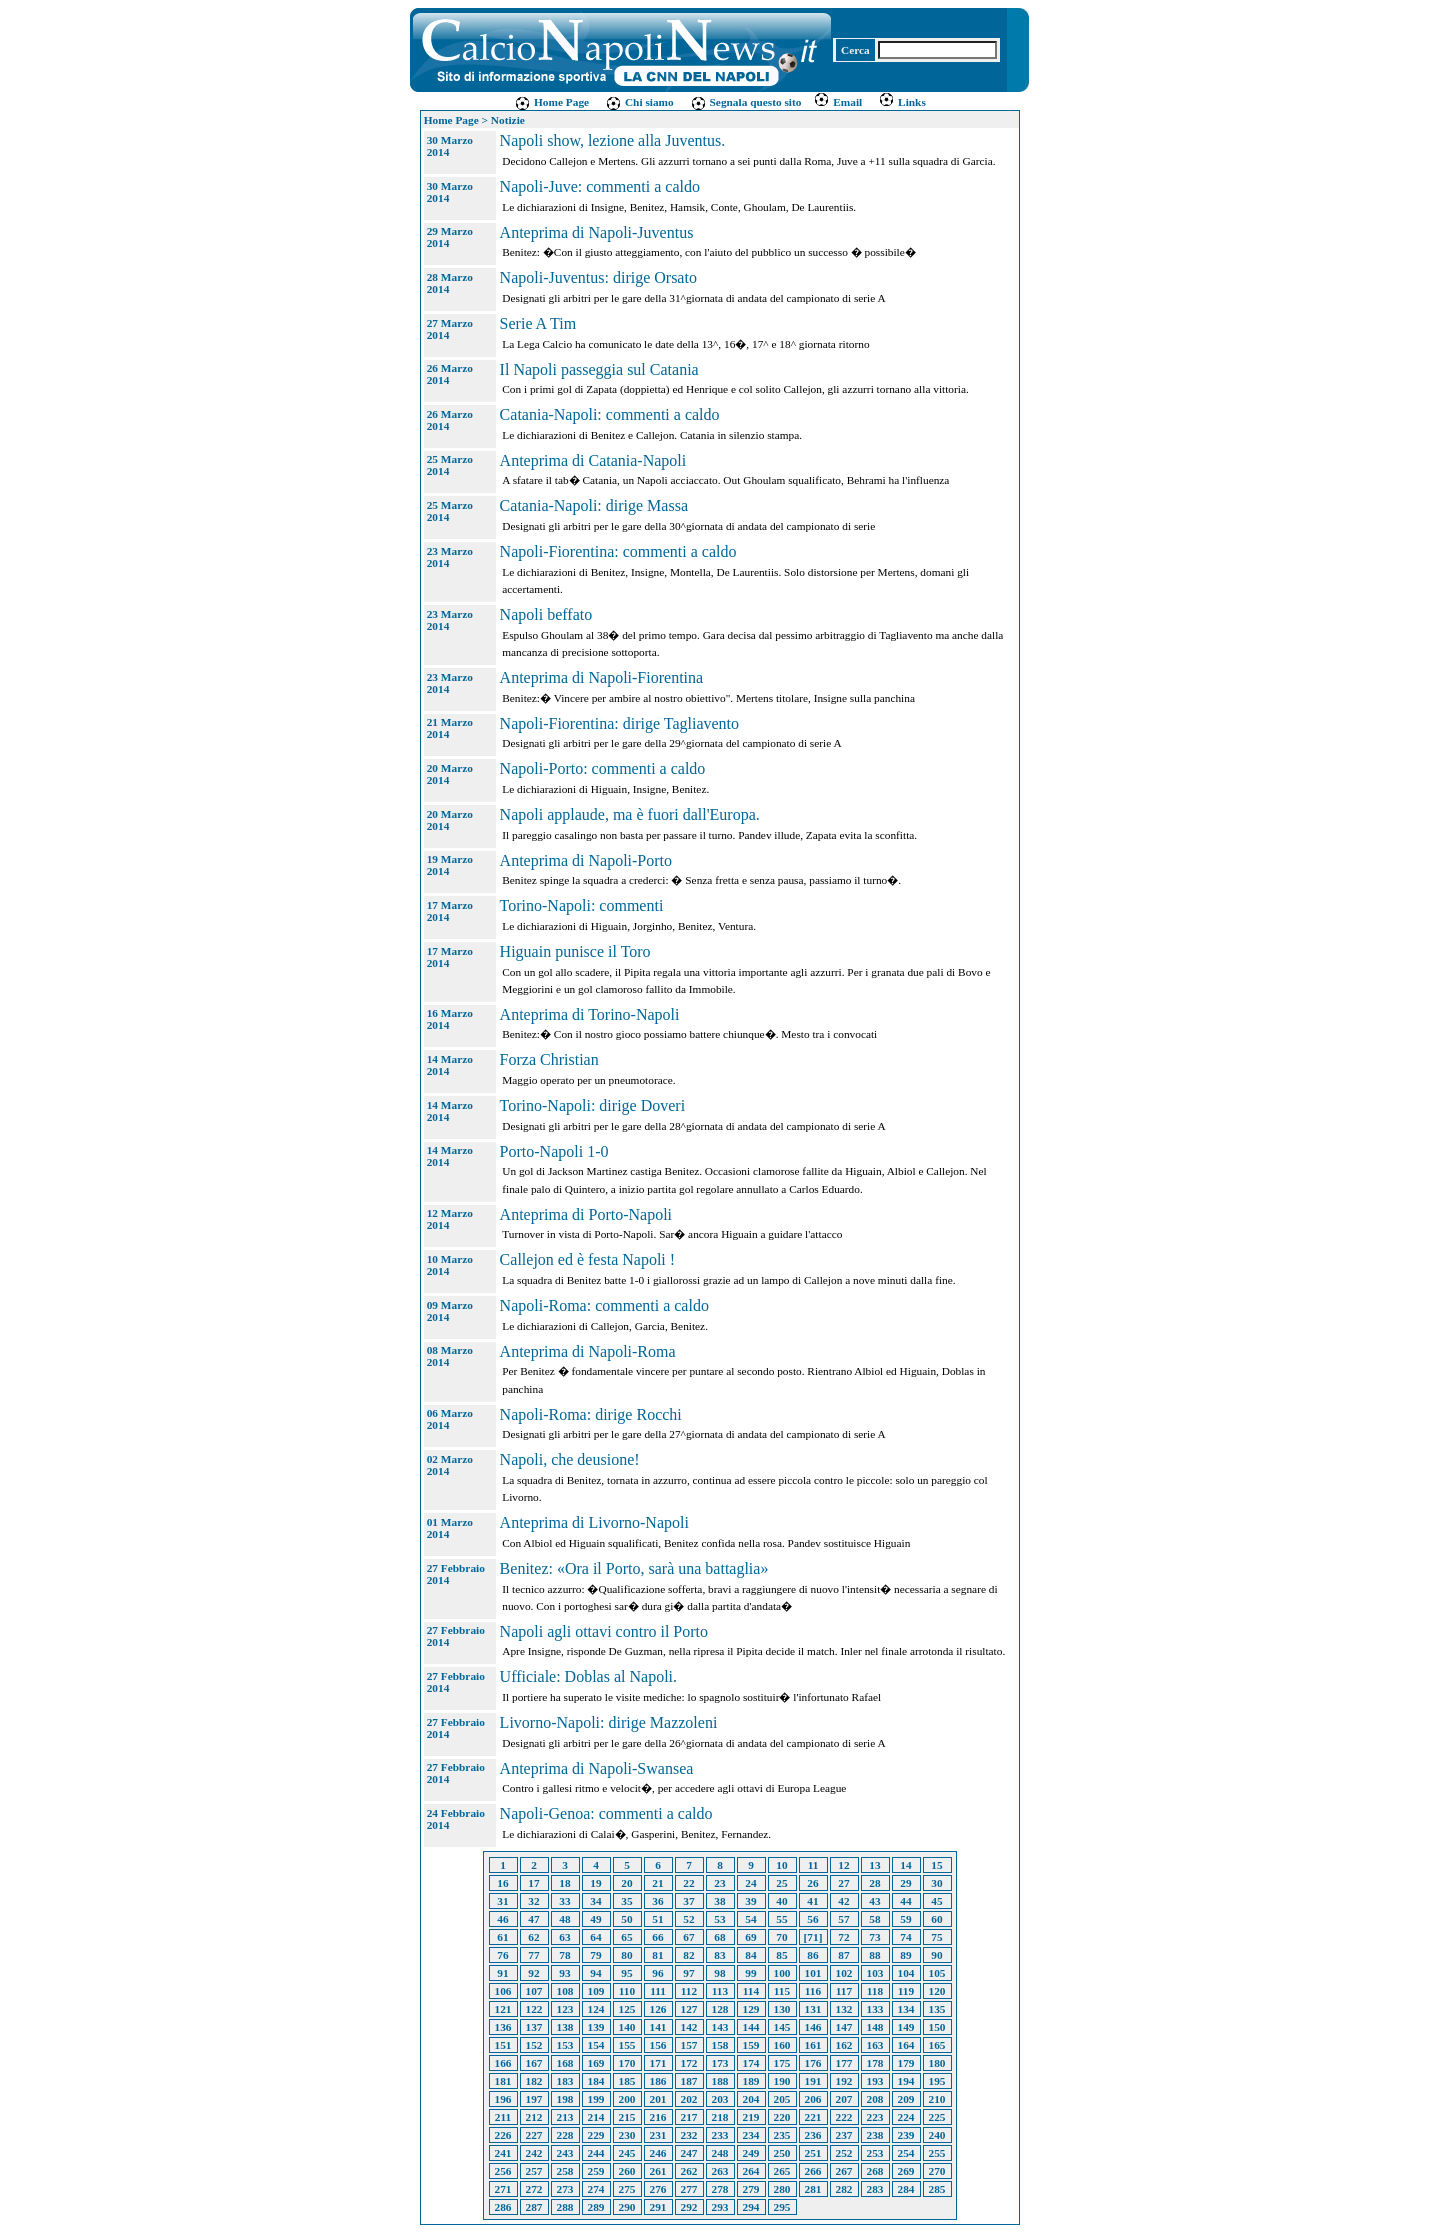 This screenshot has height=2233, width=1440. What do you see at coordinates (565, 2135) in the screenshot?
I see `228` at bounding box center [565, 2135].